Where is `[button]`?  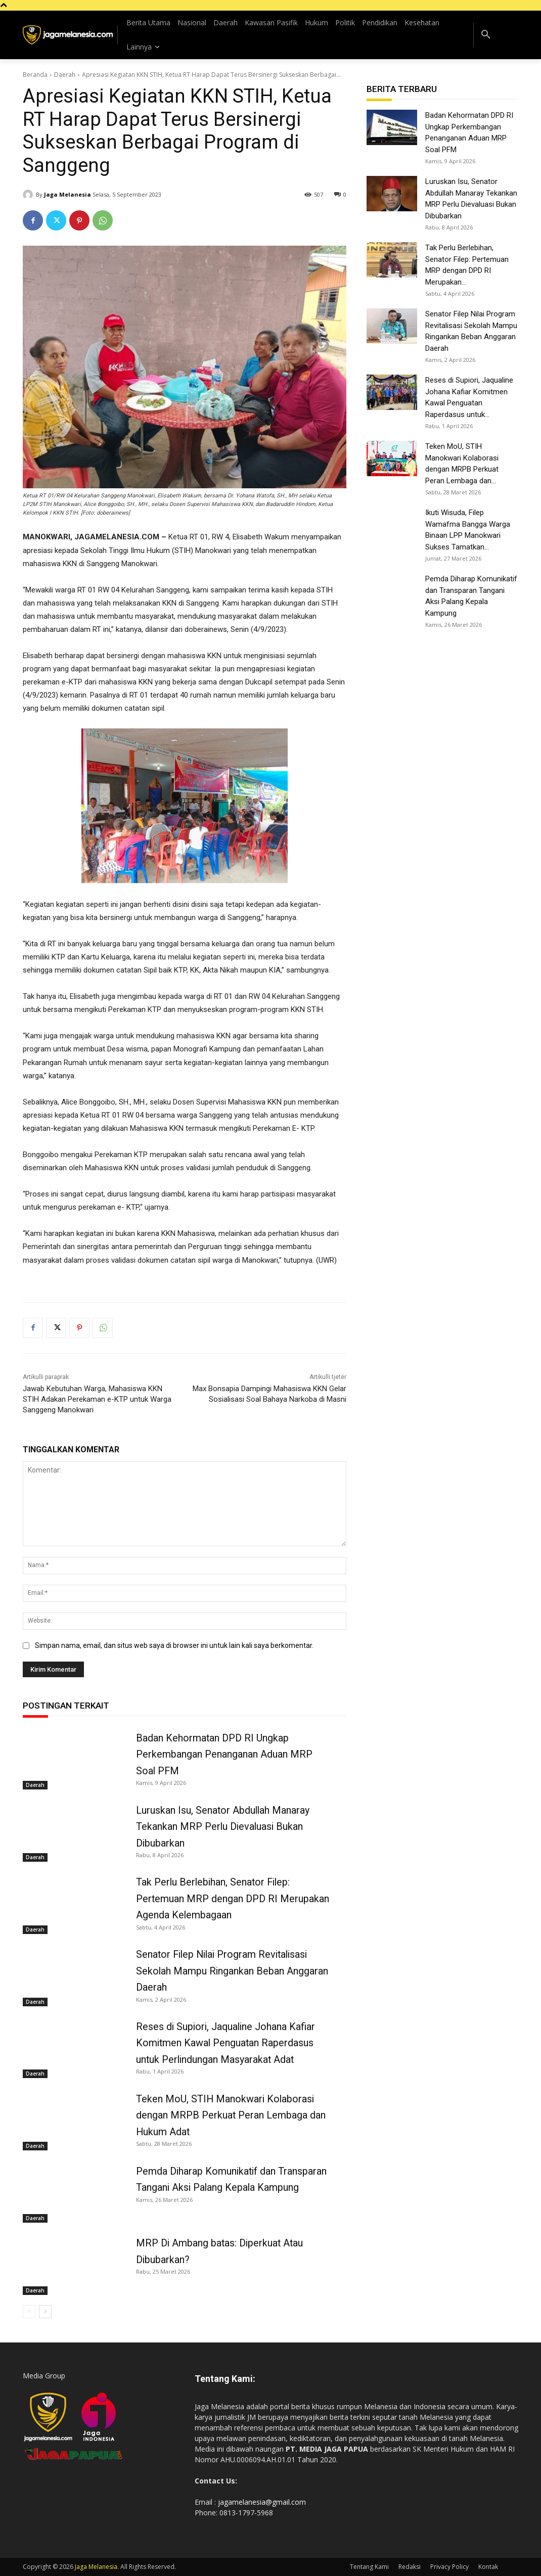
[button] is located at coordinates (486, 35).